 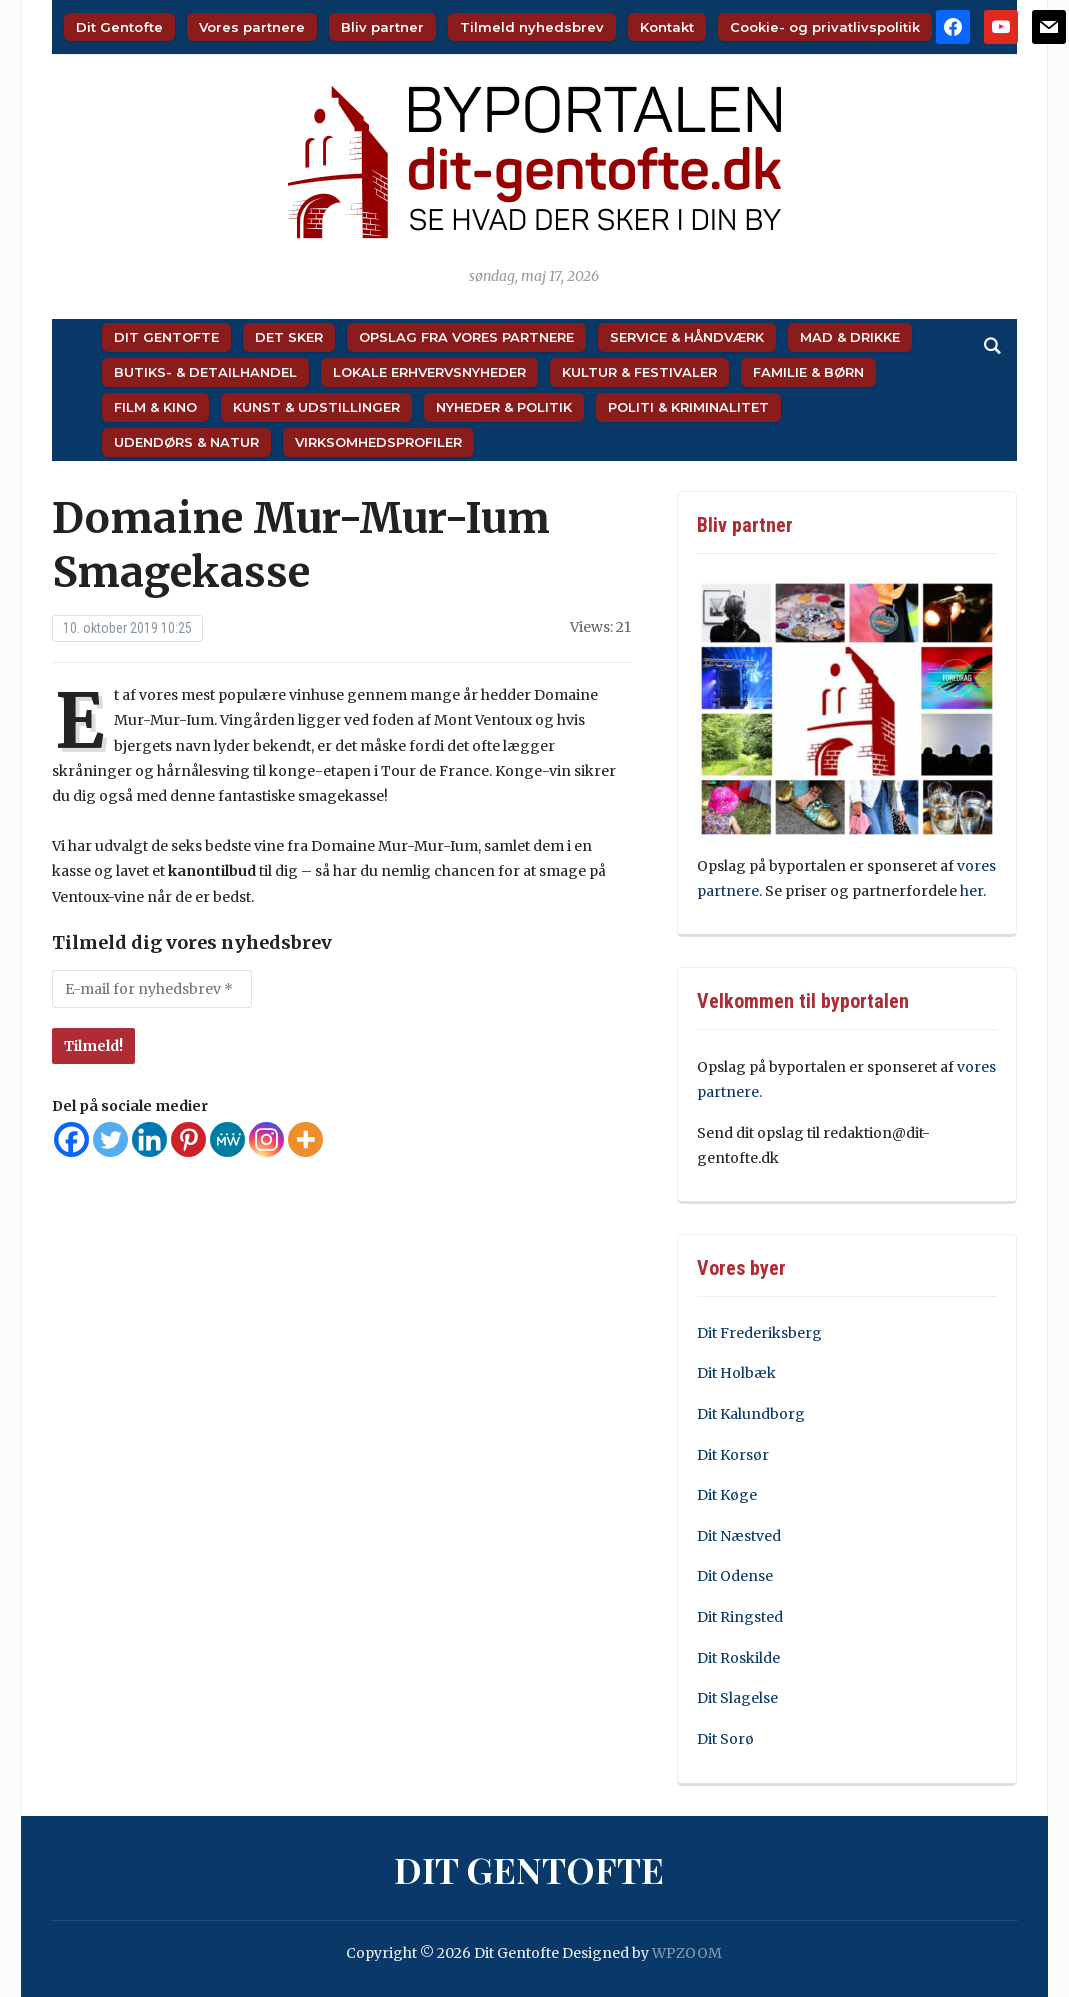 What do you see at coordinates (266, 1139) in the screenshot?
I see `[Instagram]` at bounding box center [266, 1139].